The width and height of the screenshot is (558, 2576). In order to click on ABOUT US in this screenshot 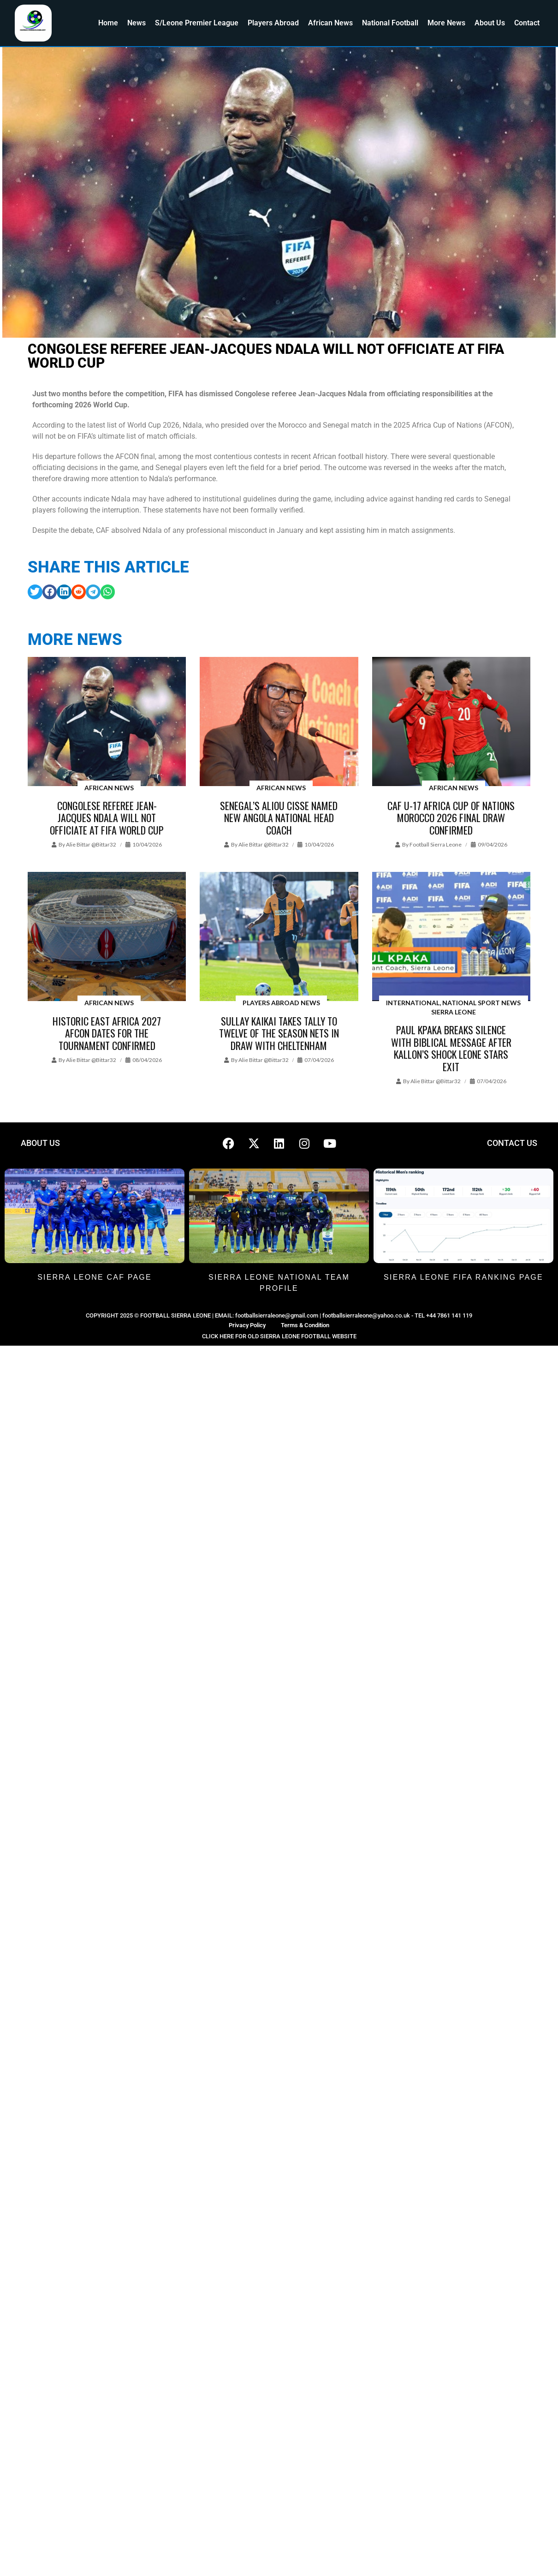, I will do `click(40, 1143)`.